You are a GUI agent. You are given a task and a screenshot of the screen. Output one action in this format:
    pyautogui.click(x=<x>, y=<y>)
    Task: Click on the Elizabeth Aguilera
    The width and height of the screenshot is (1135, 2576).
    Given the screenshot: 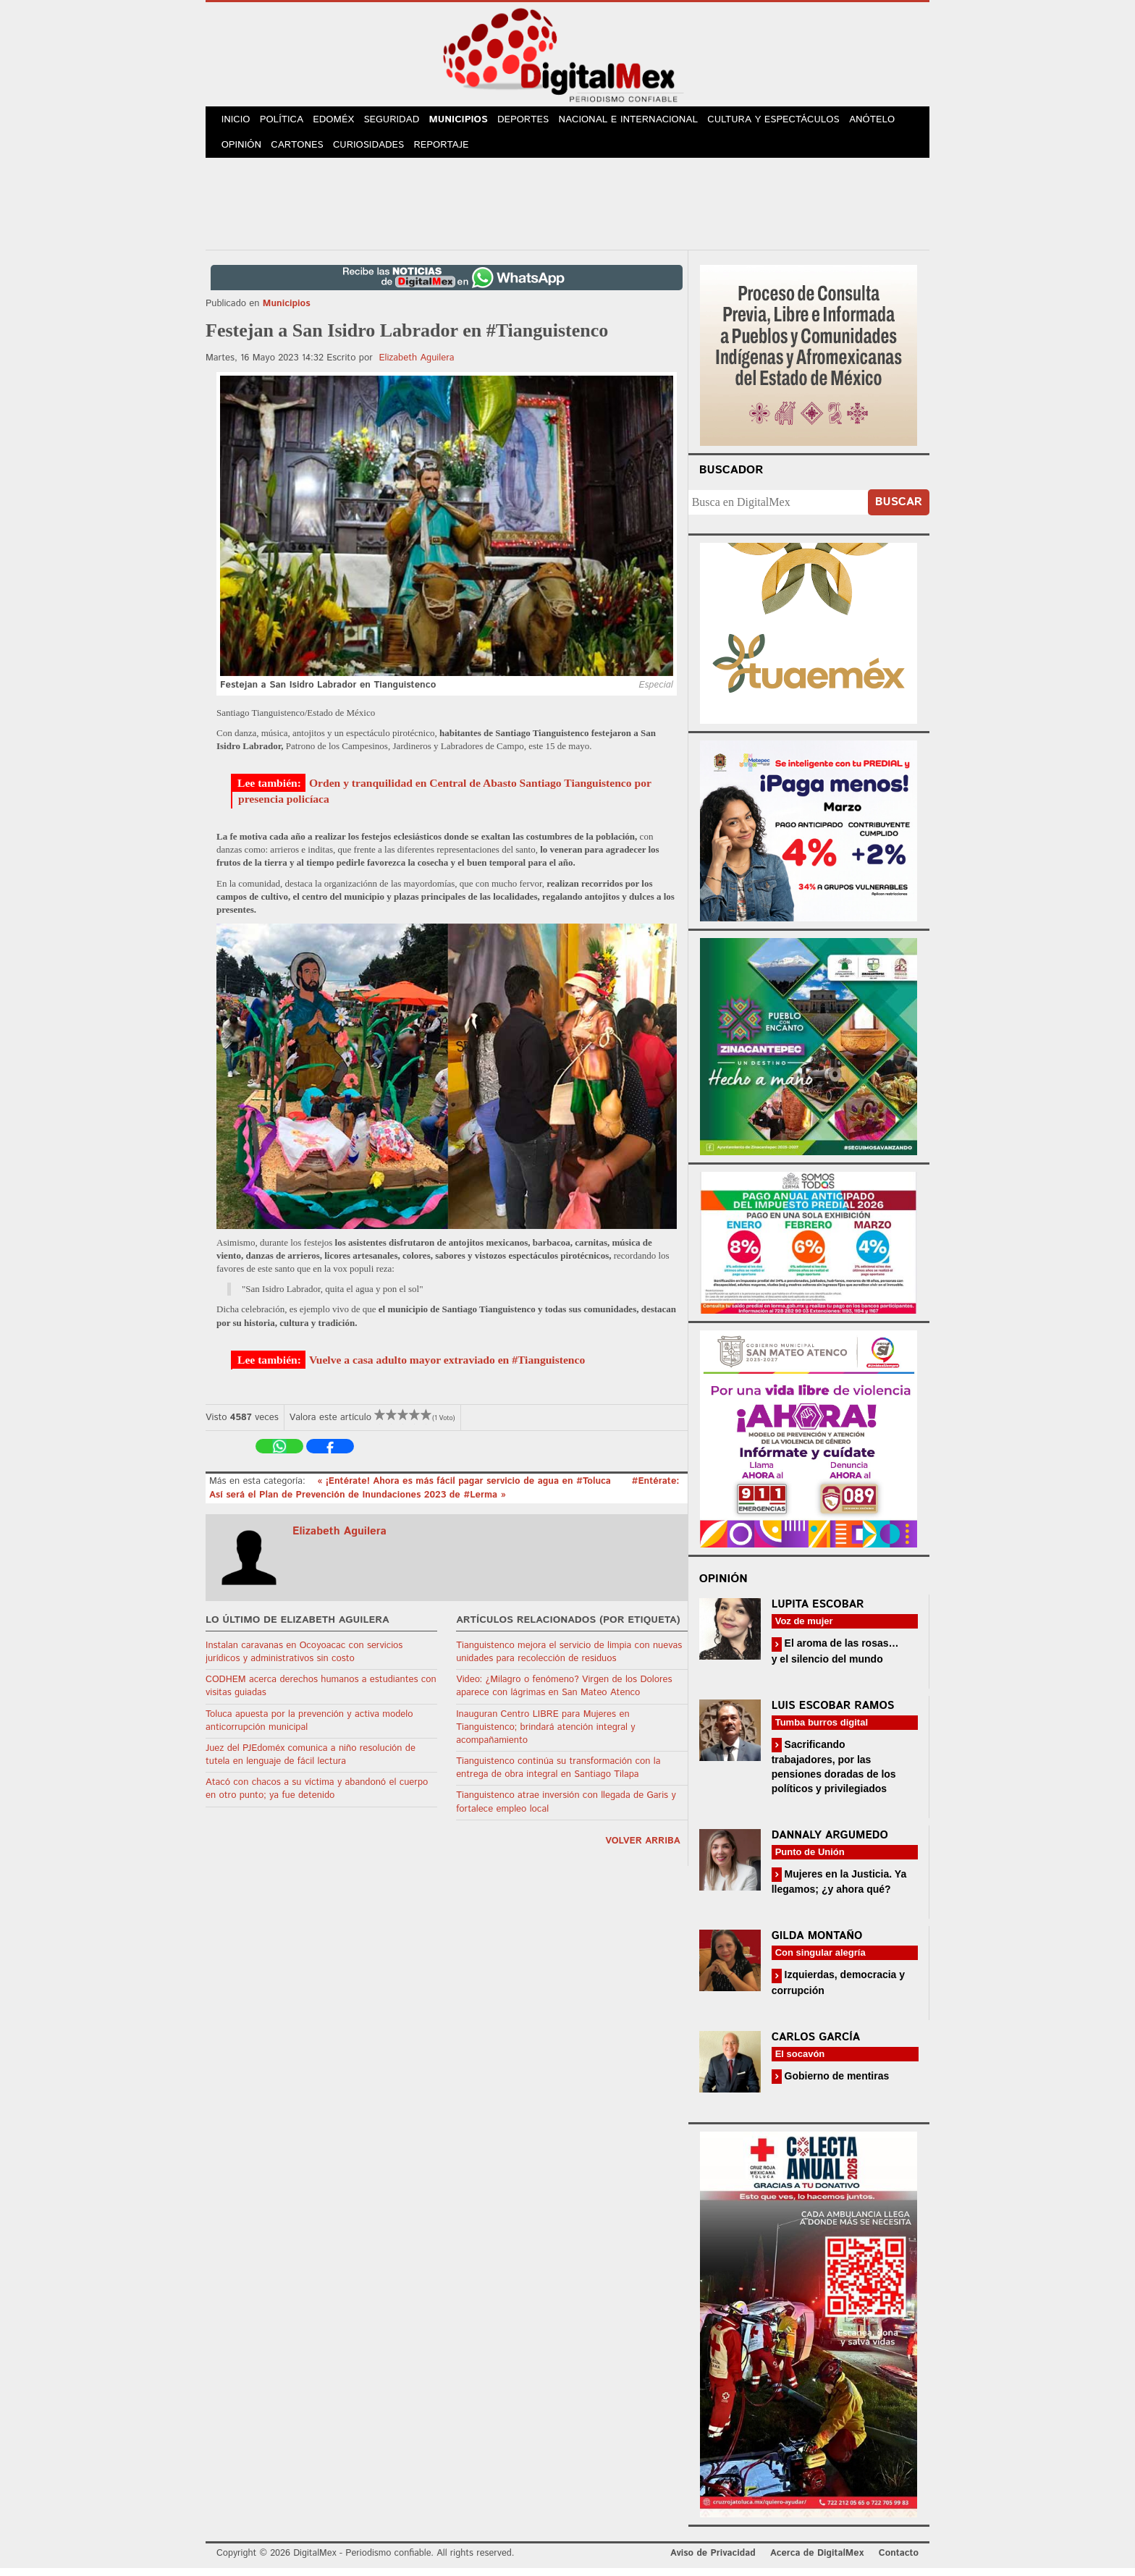 What is the action you would take?
    pyautogui.click(x=416, y=366)
    